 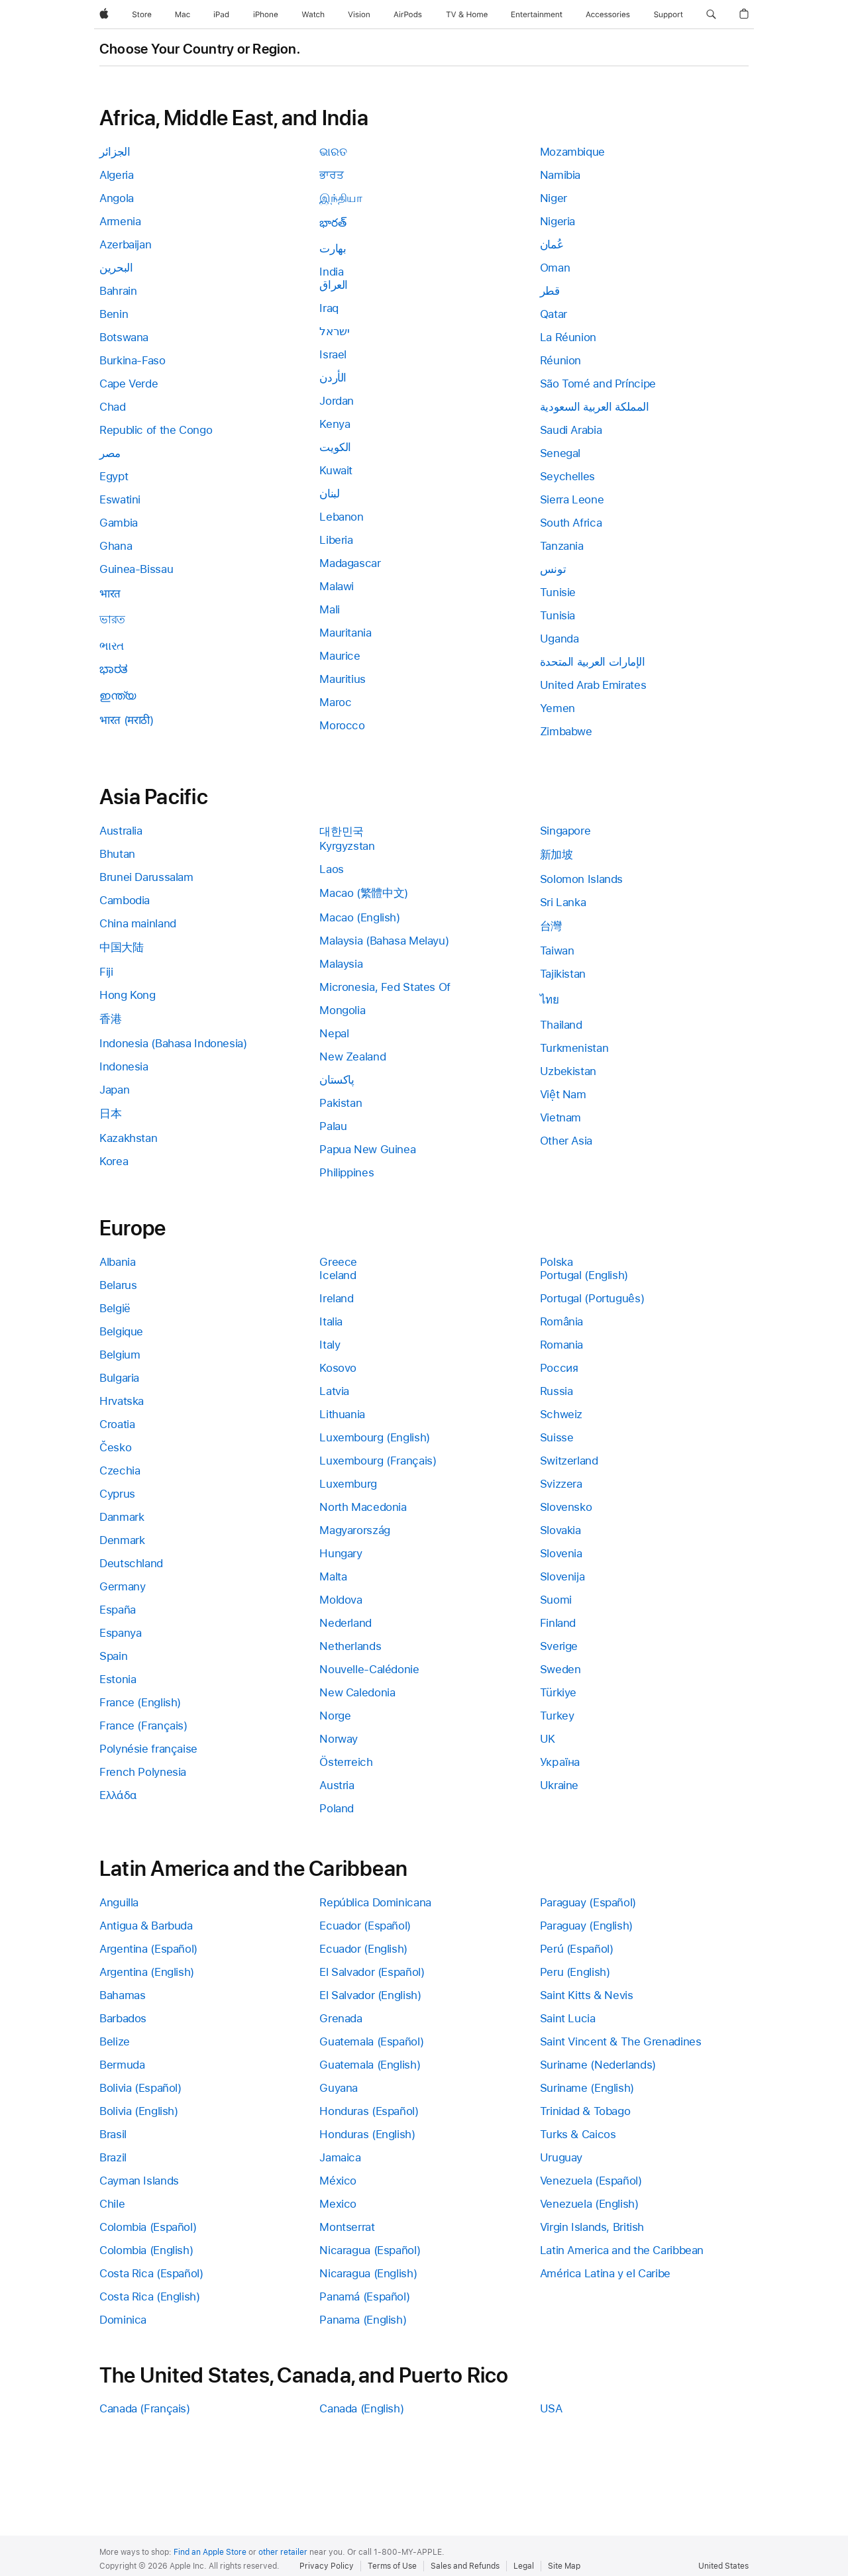 What do you see at coordinates (341, 831) in the screenshot?
I see `대한민국 [link]` at bounding box center [341, 831].